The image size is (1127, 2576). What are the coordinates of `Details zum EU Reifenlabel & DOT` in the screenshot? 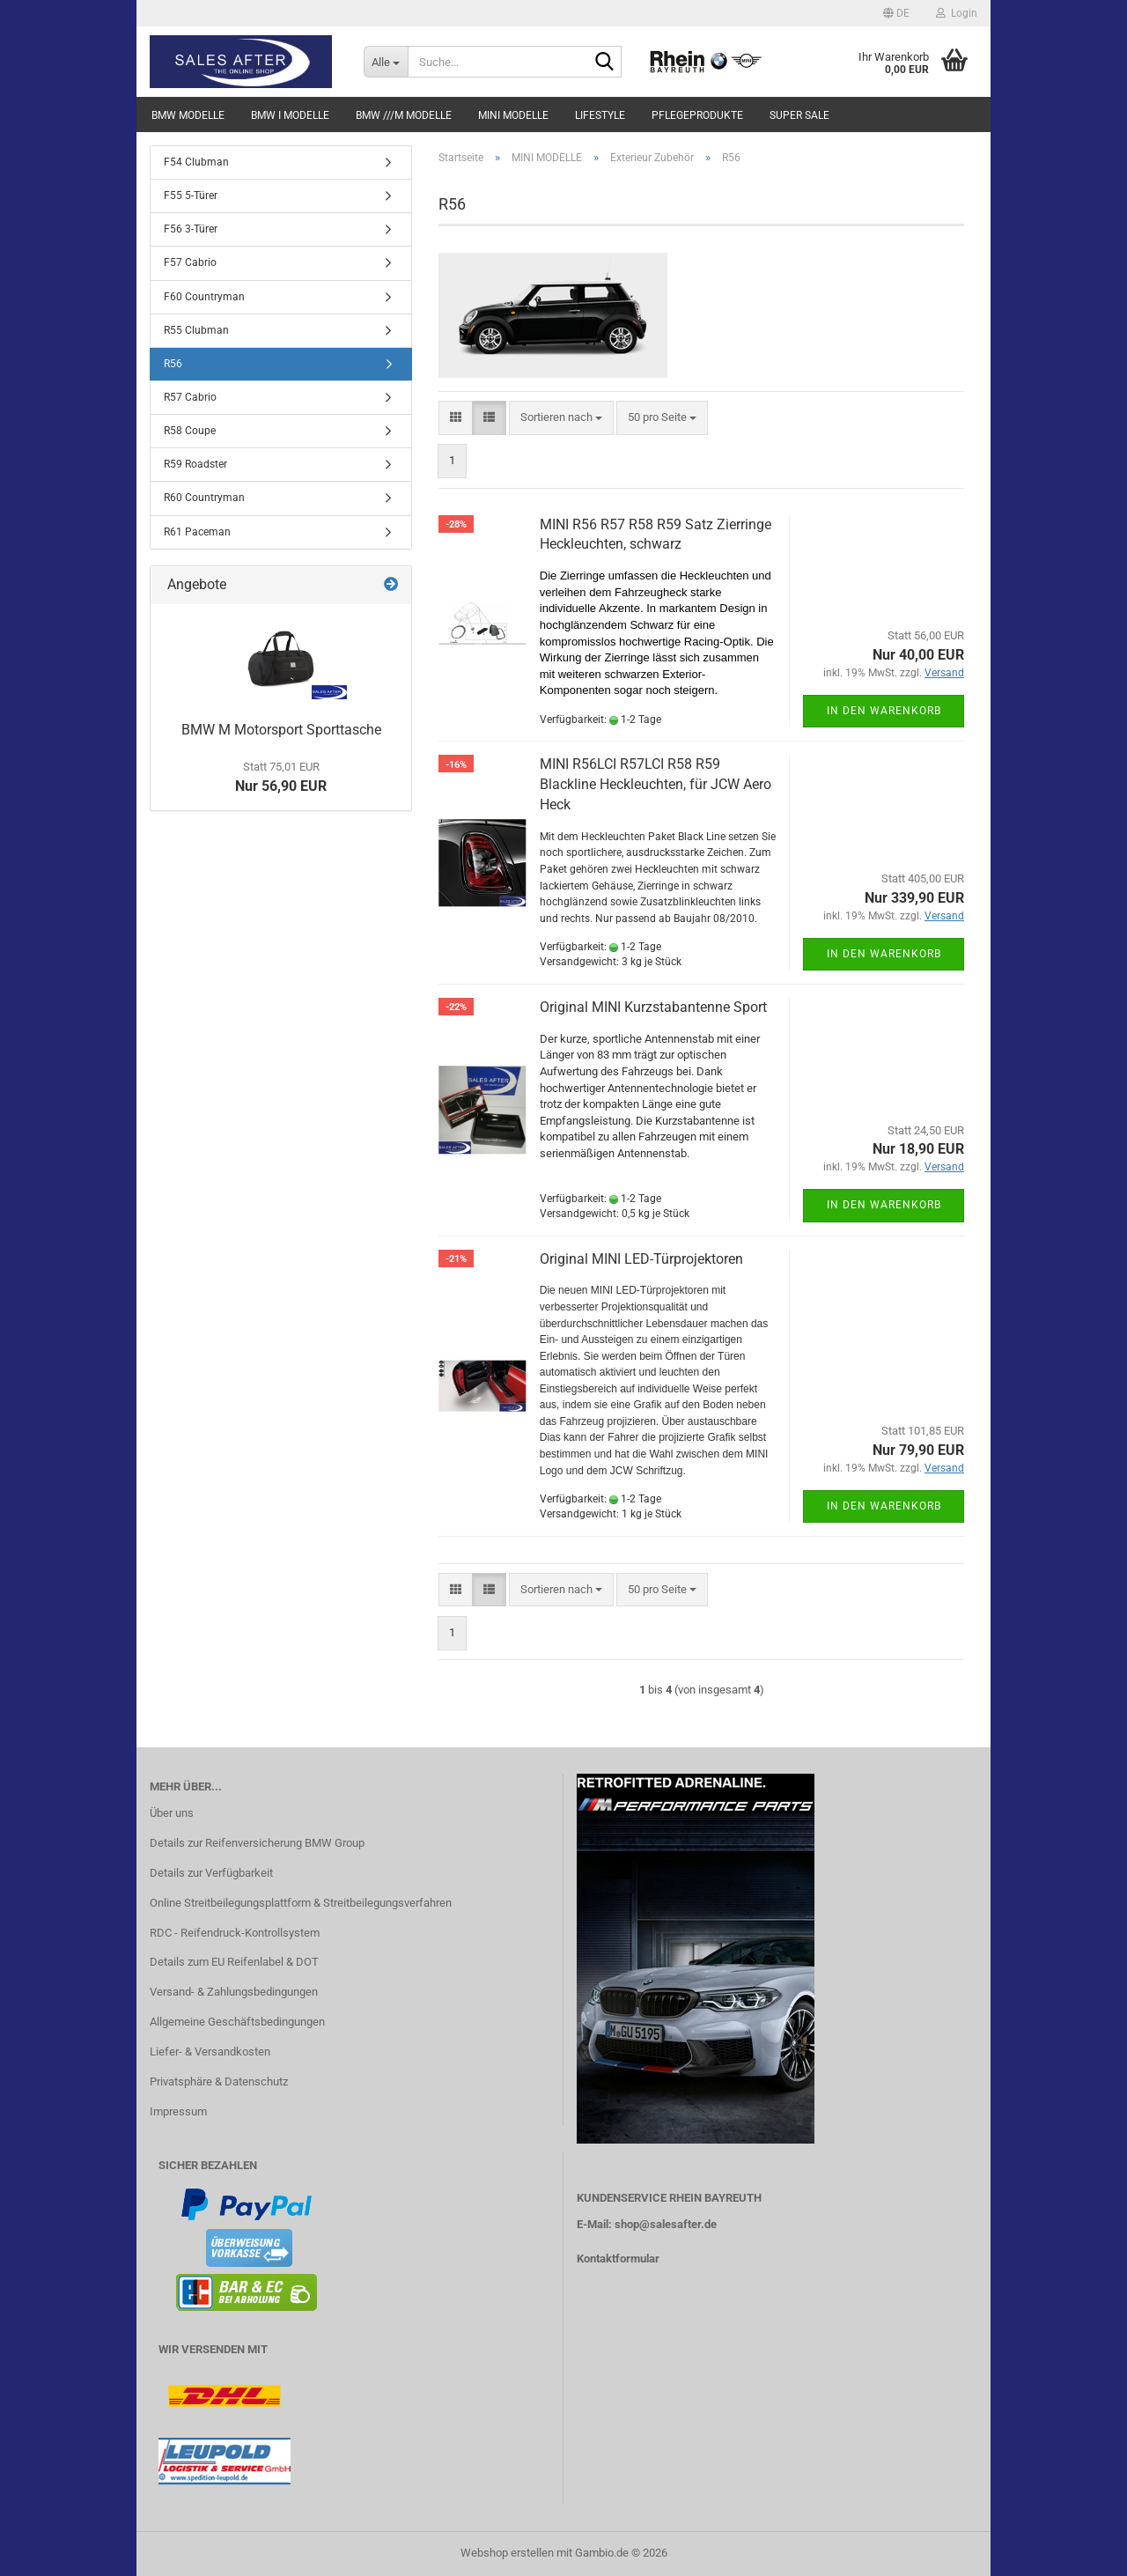 It's located at (234, 1961).